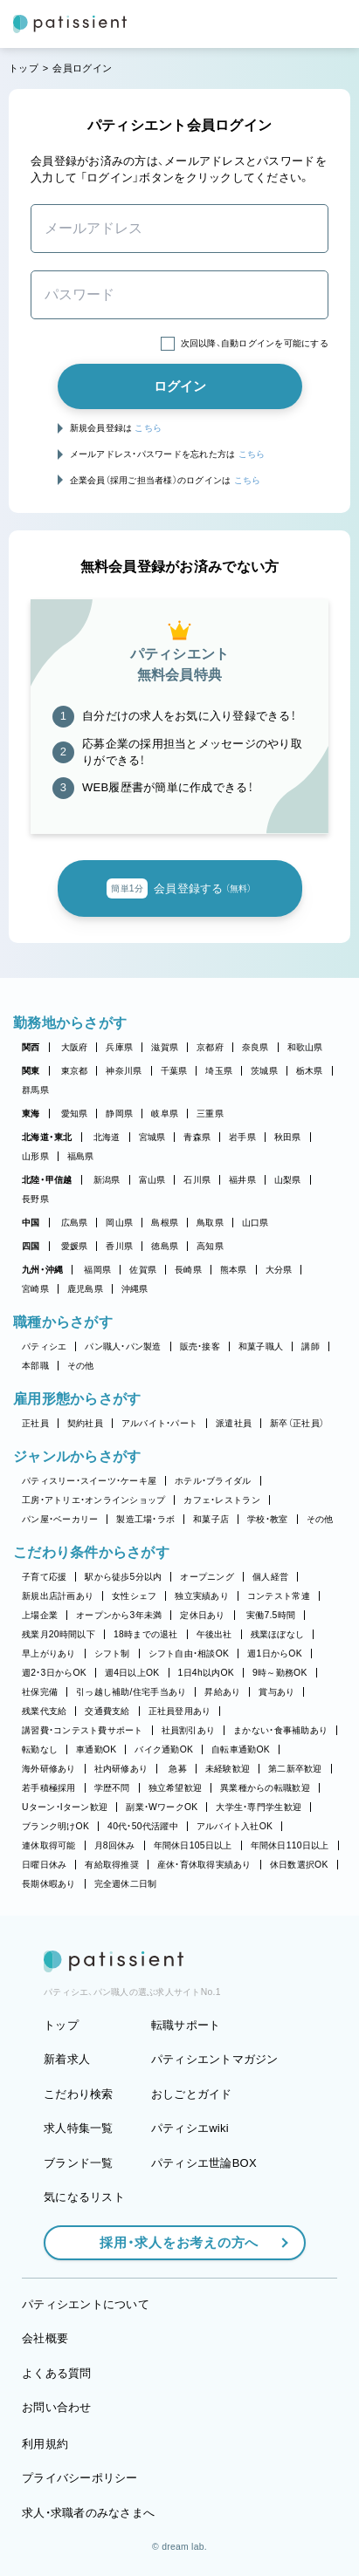  Describe the element at coordinates (88, 2512) in the screenshot. I see `求人・求職者のみなさまへ` at that location.